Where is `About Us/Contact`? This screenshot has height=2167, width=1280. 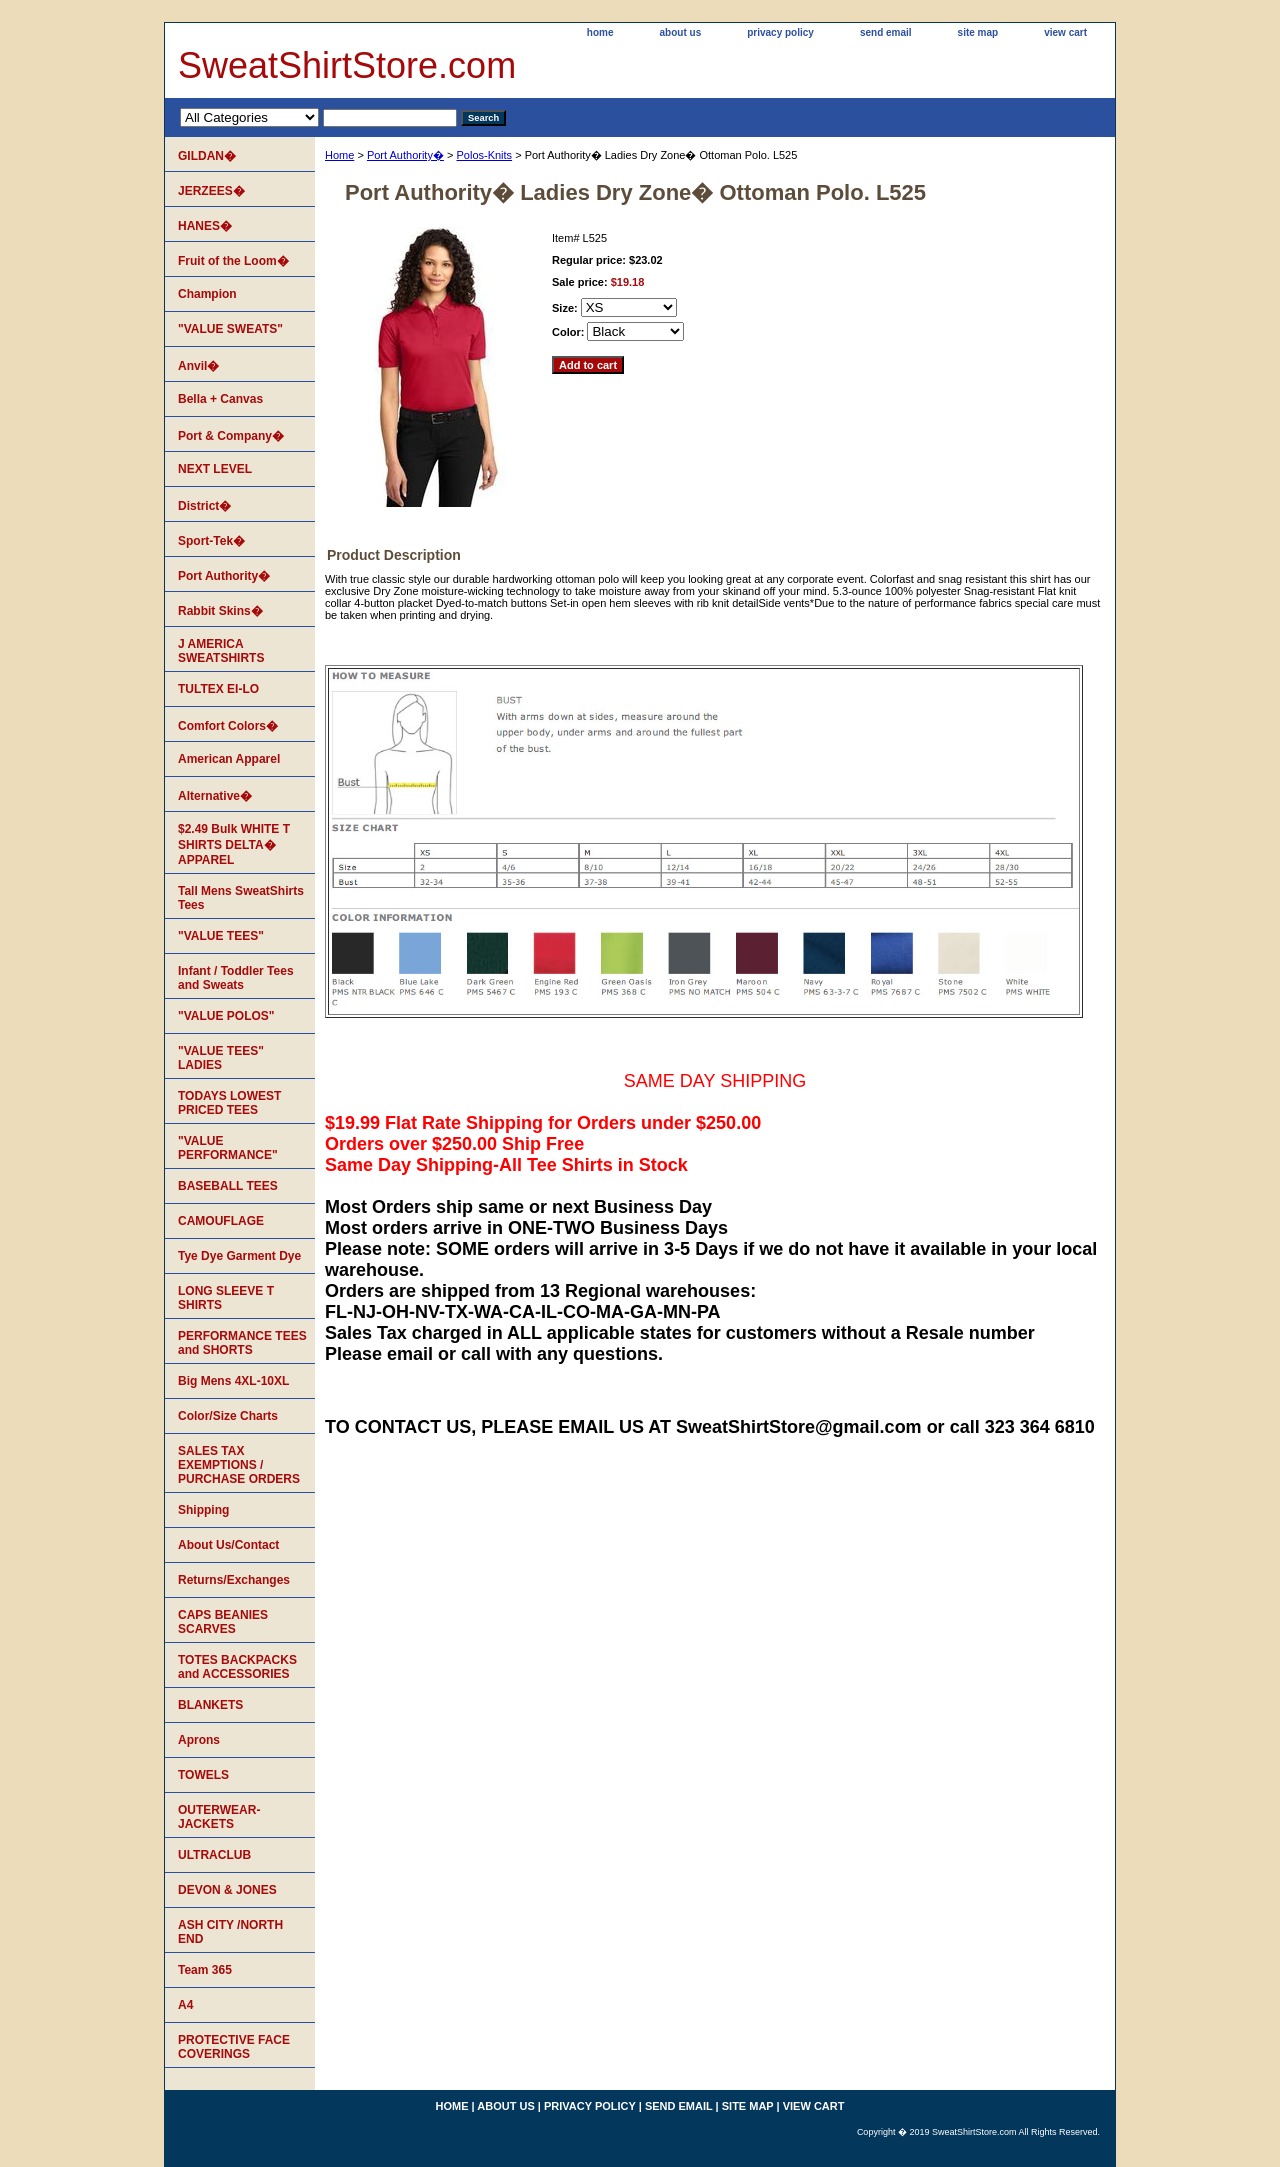
About Us/Contact is located at coordinates (228, 1545).